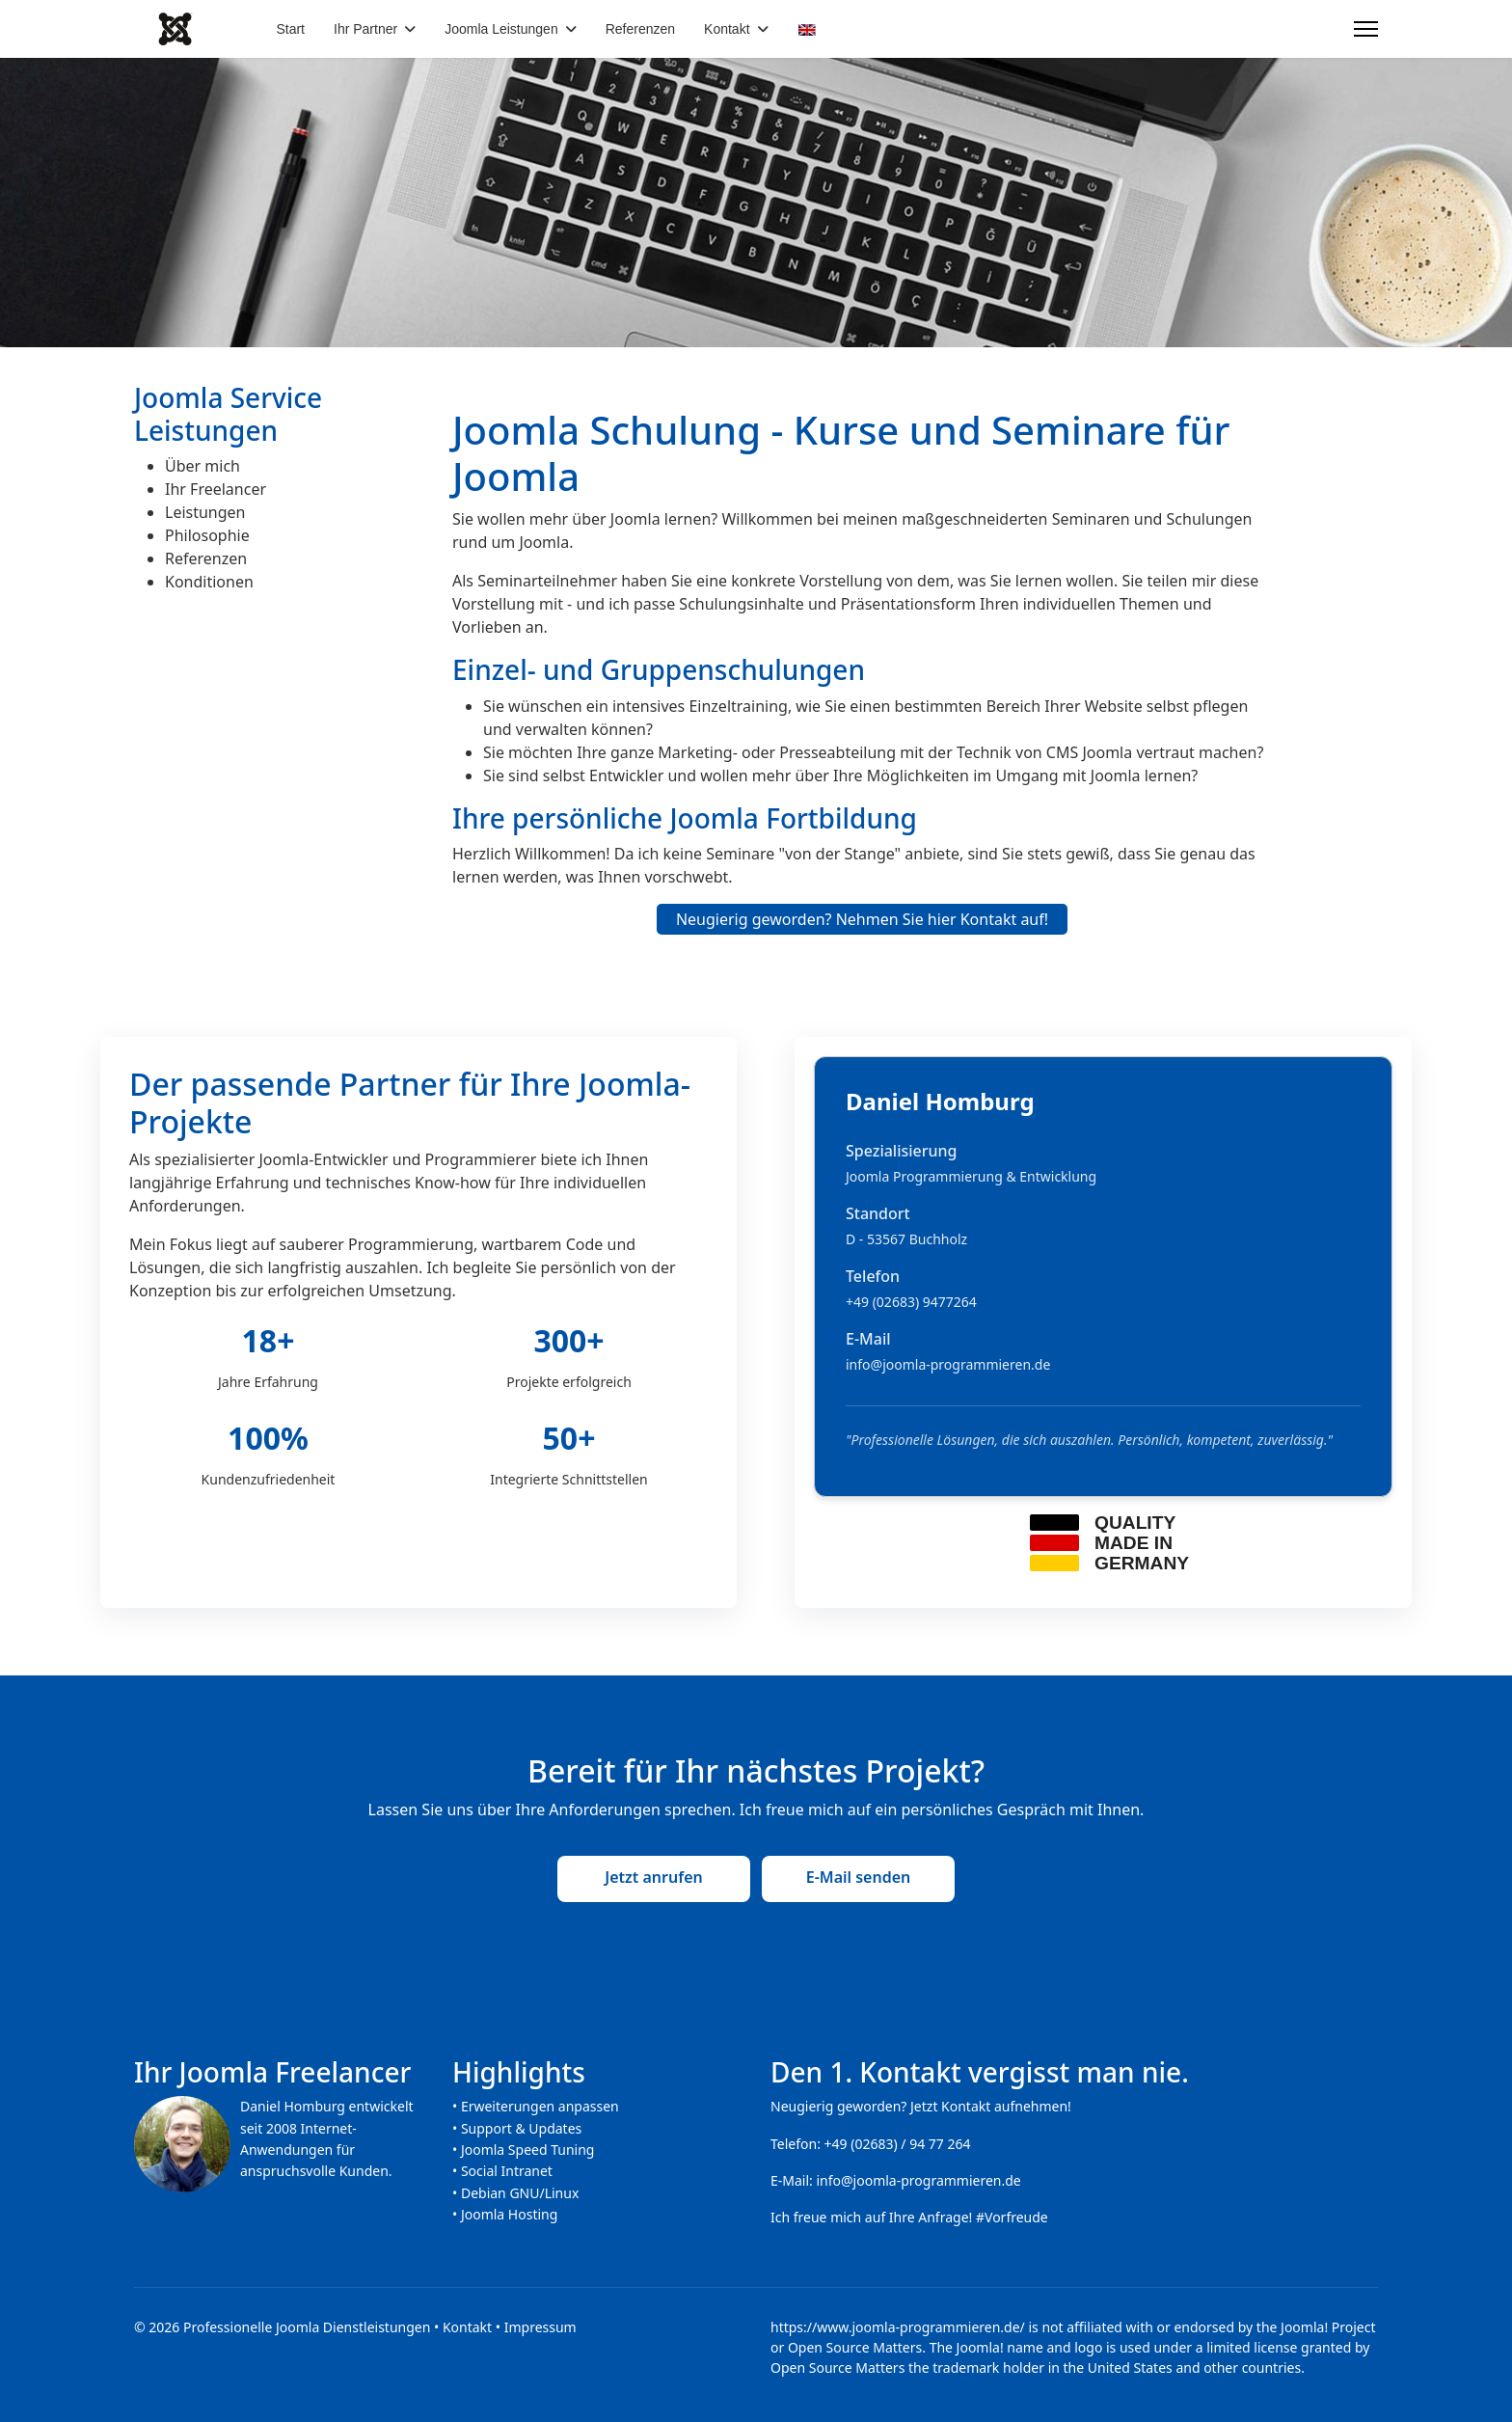 The width and height of the screenshot is (1512, 2422). I want to click on Joomla Leistungen, so click(501, 29).